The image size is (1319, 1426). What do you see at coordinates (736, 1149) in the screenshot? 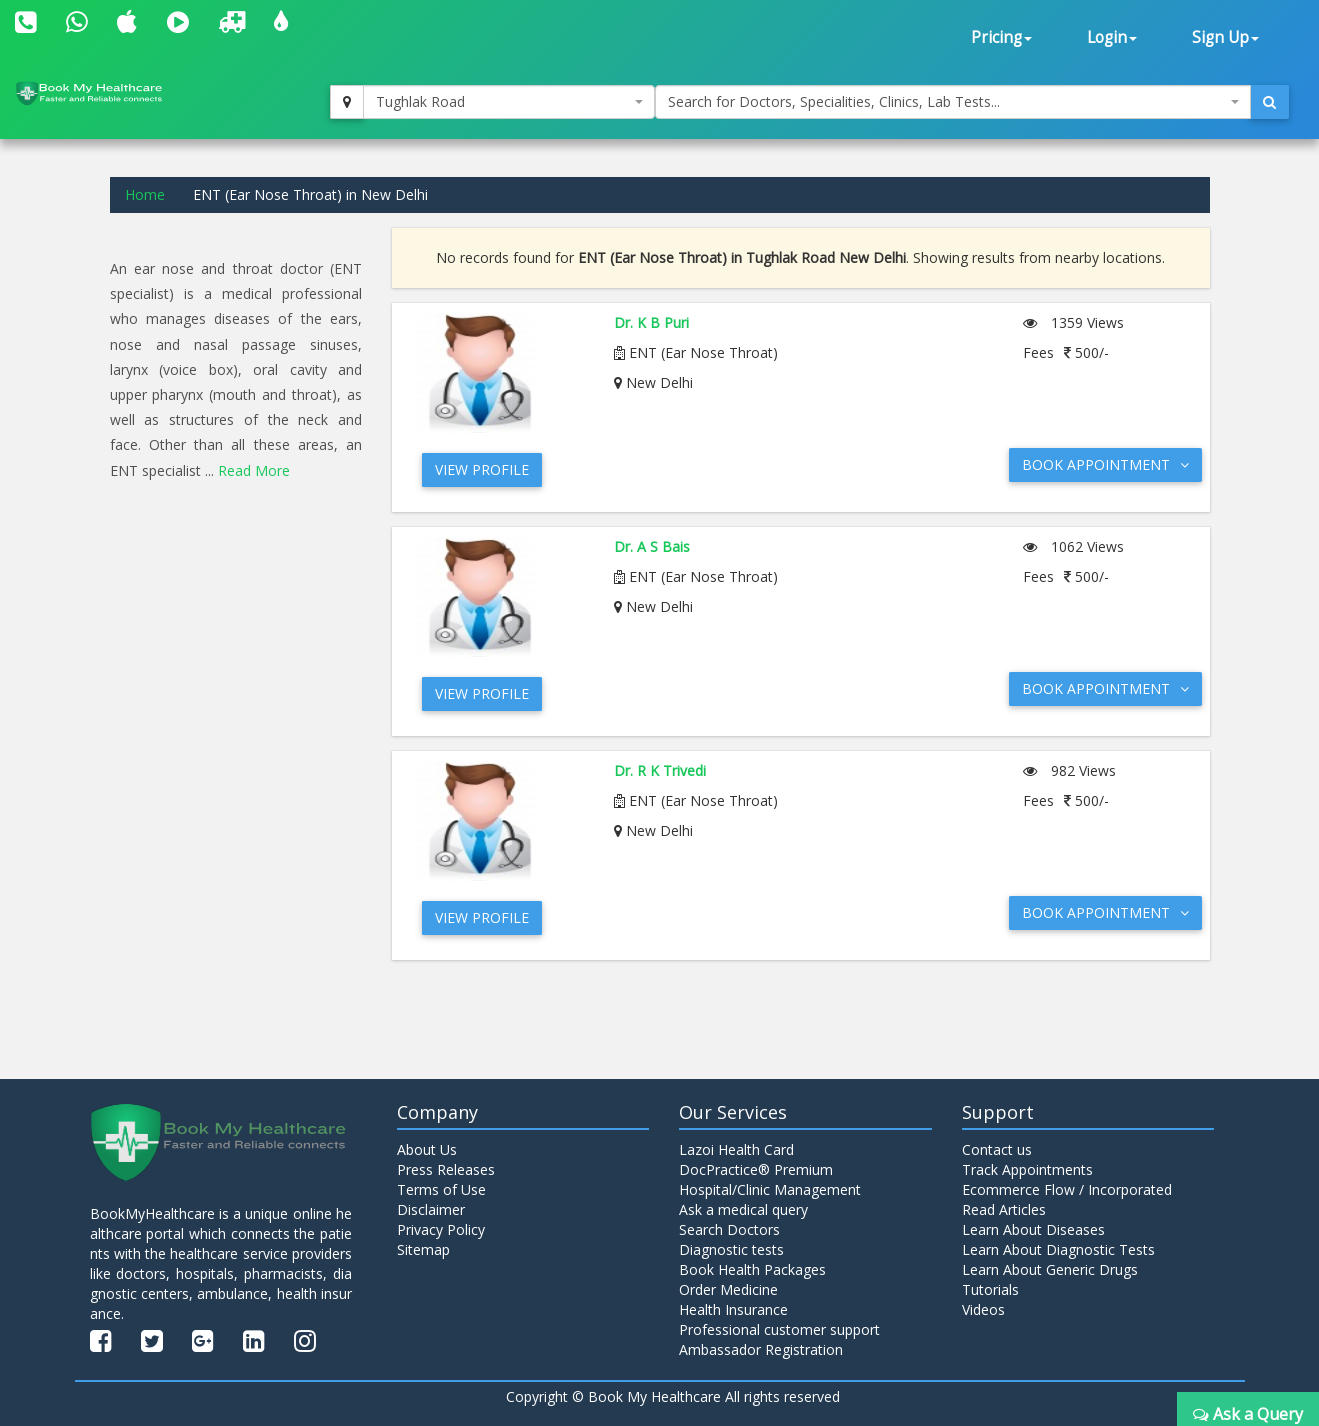
I see `Lazoi Health Card` at bounding box center [736, 1149].